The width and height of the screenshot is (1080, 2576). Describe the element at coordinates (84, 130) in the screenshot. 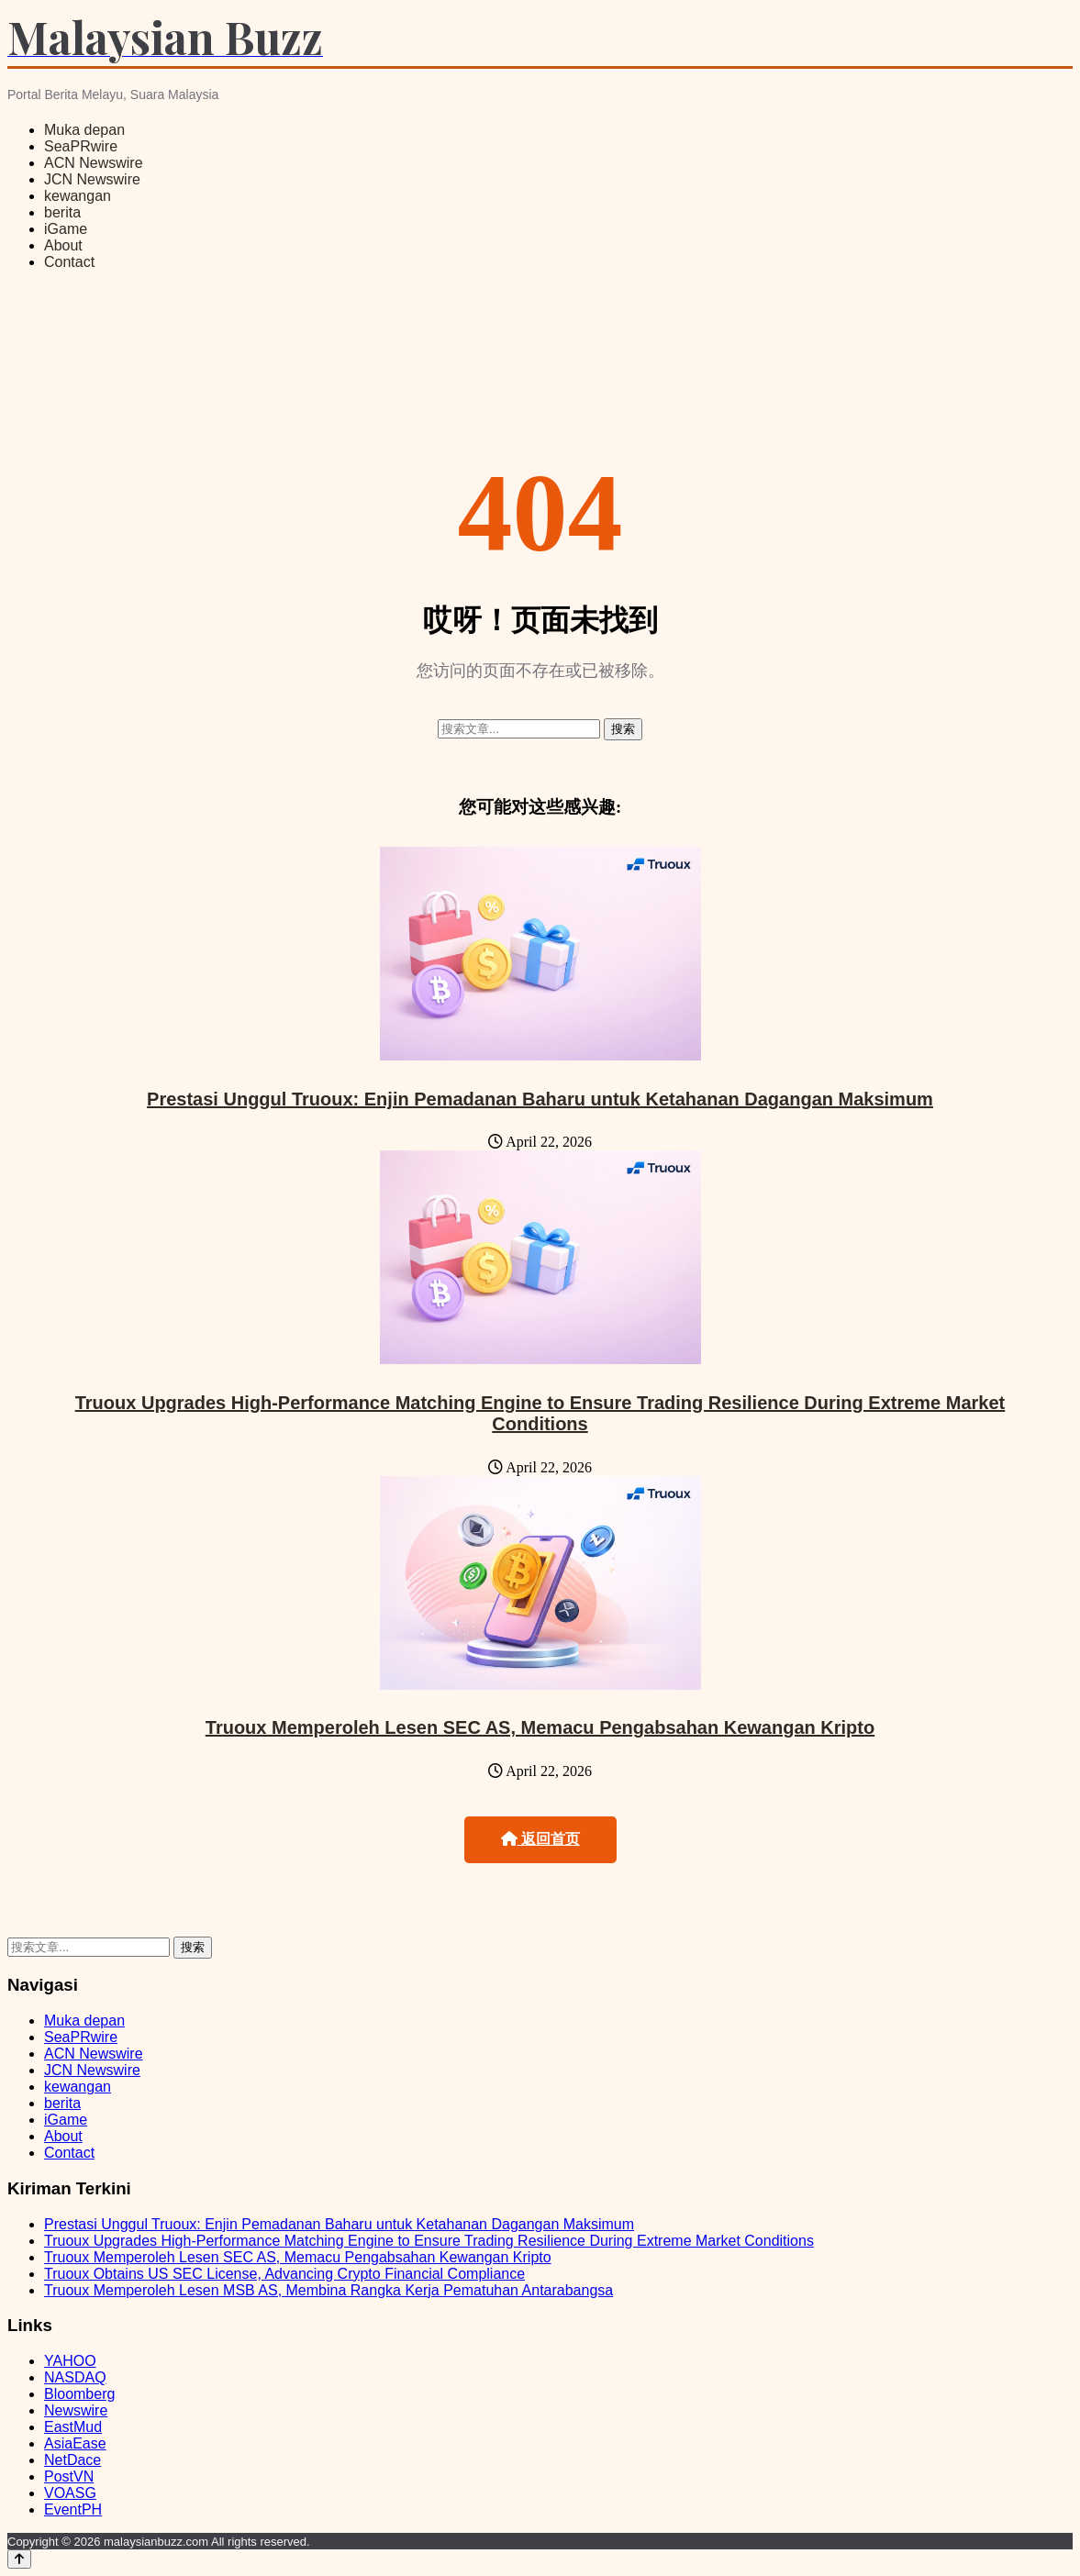

I see `Muka depan` at that location.